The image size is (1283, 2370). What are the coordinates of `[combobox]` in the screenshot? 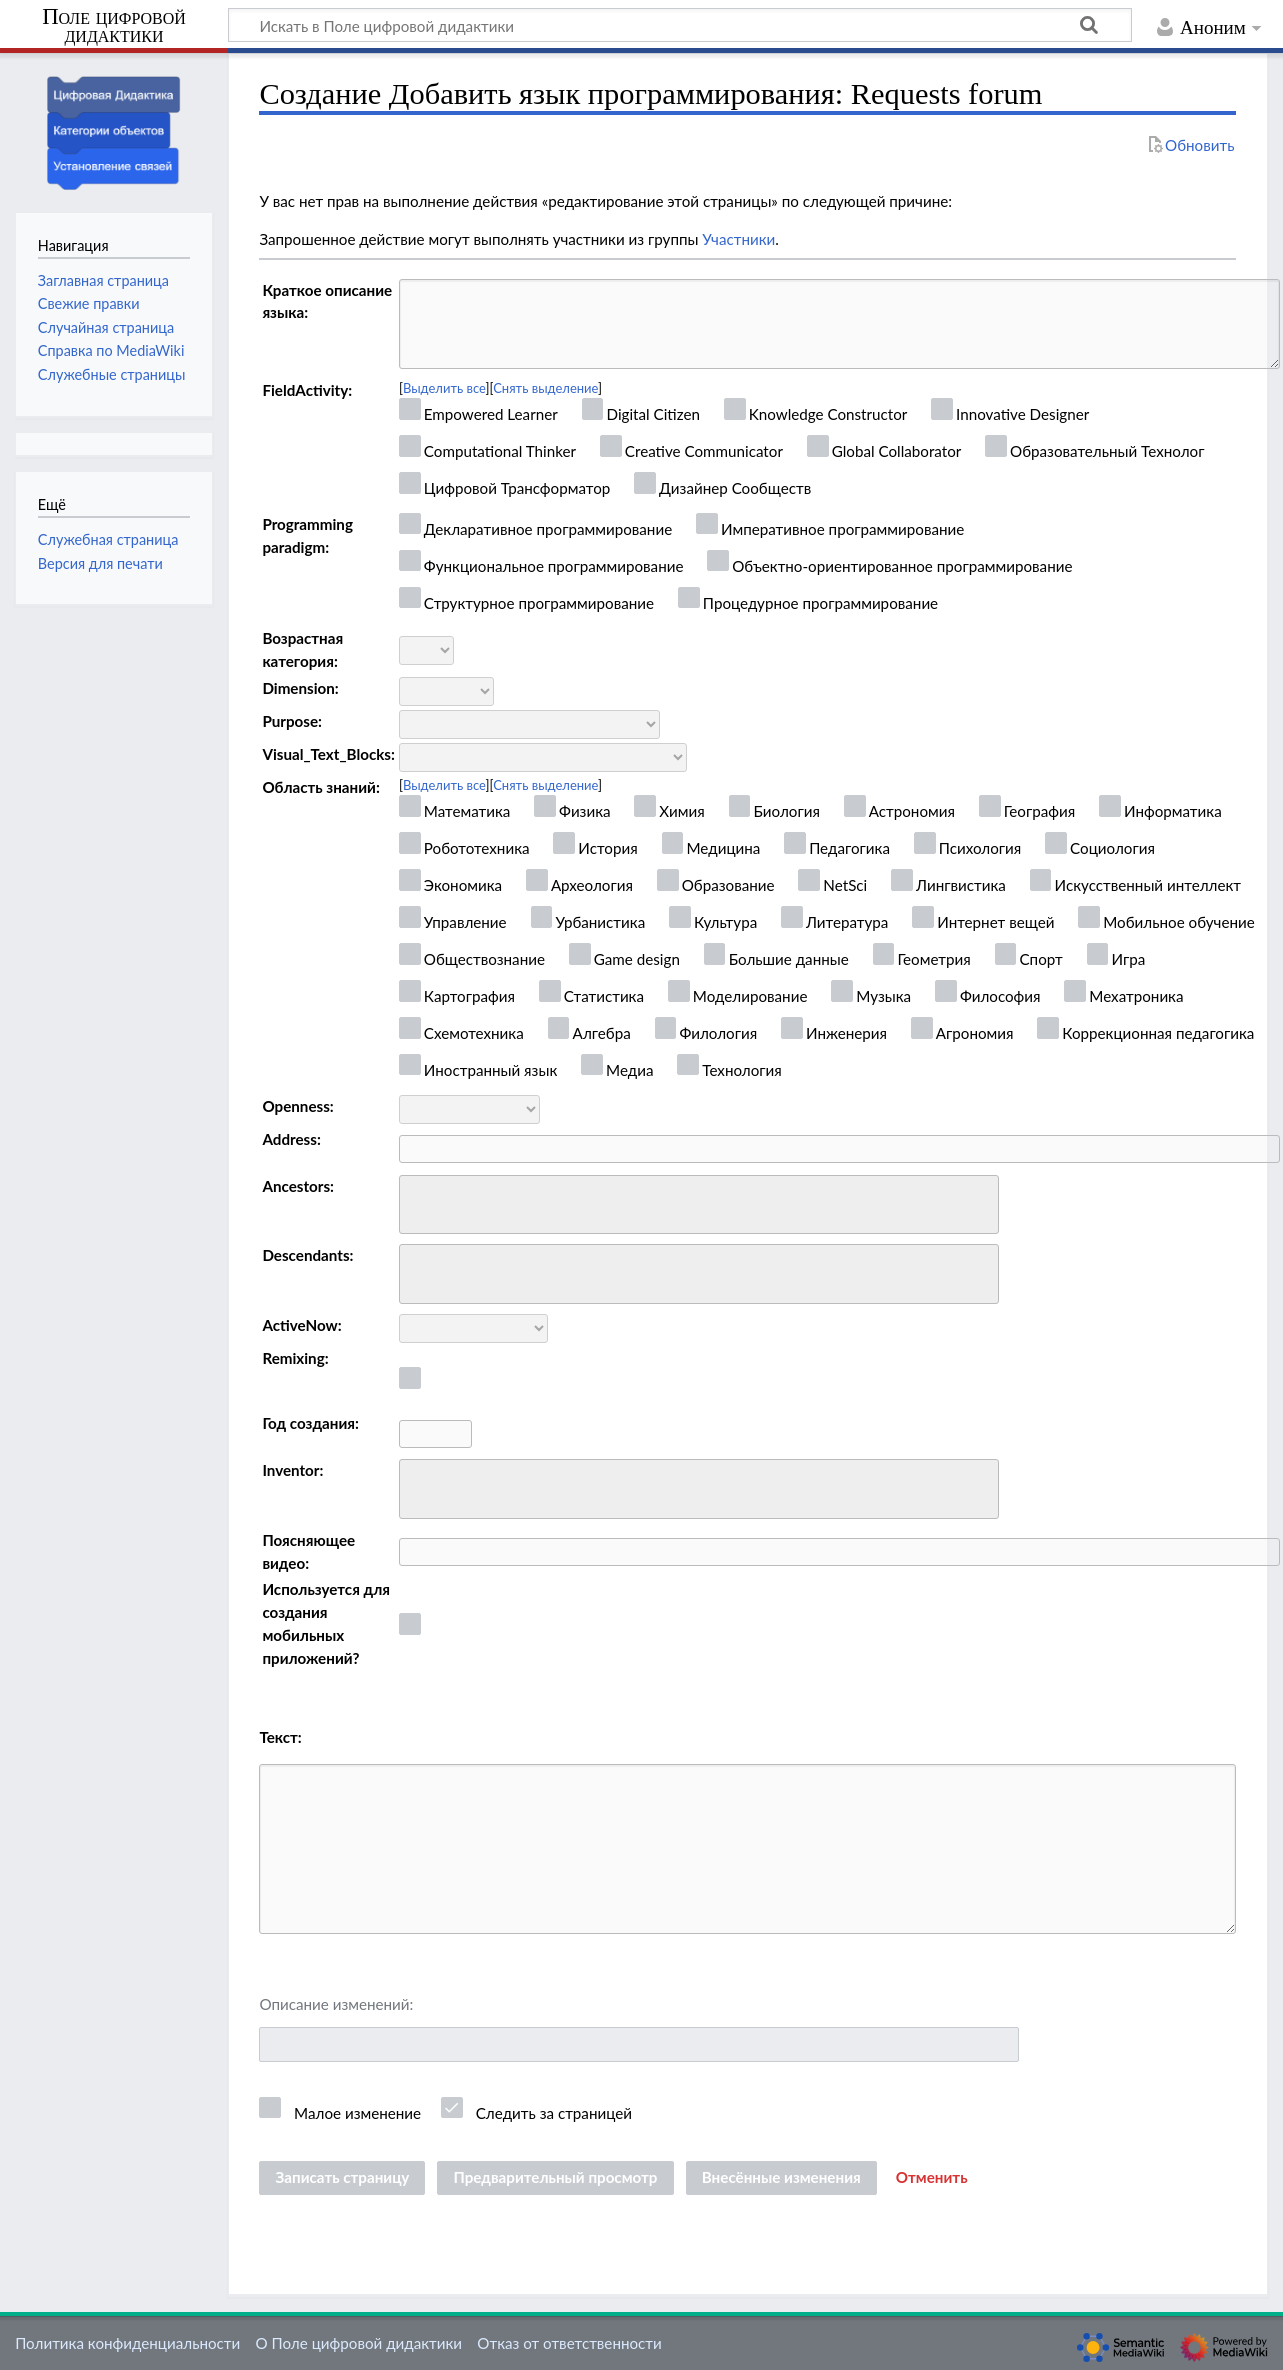 It's located at (699, 1205).